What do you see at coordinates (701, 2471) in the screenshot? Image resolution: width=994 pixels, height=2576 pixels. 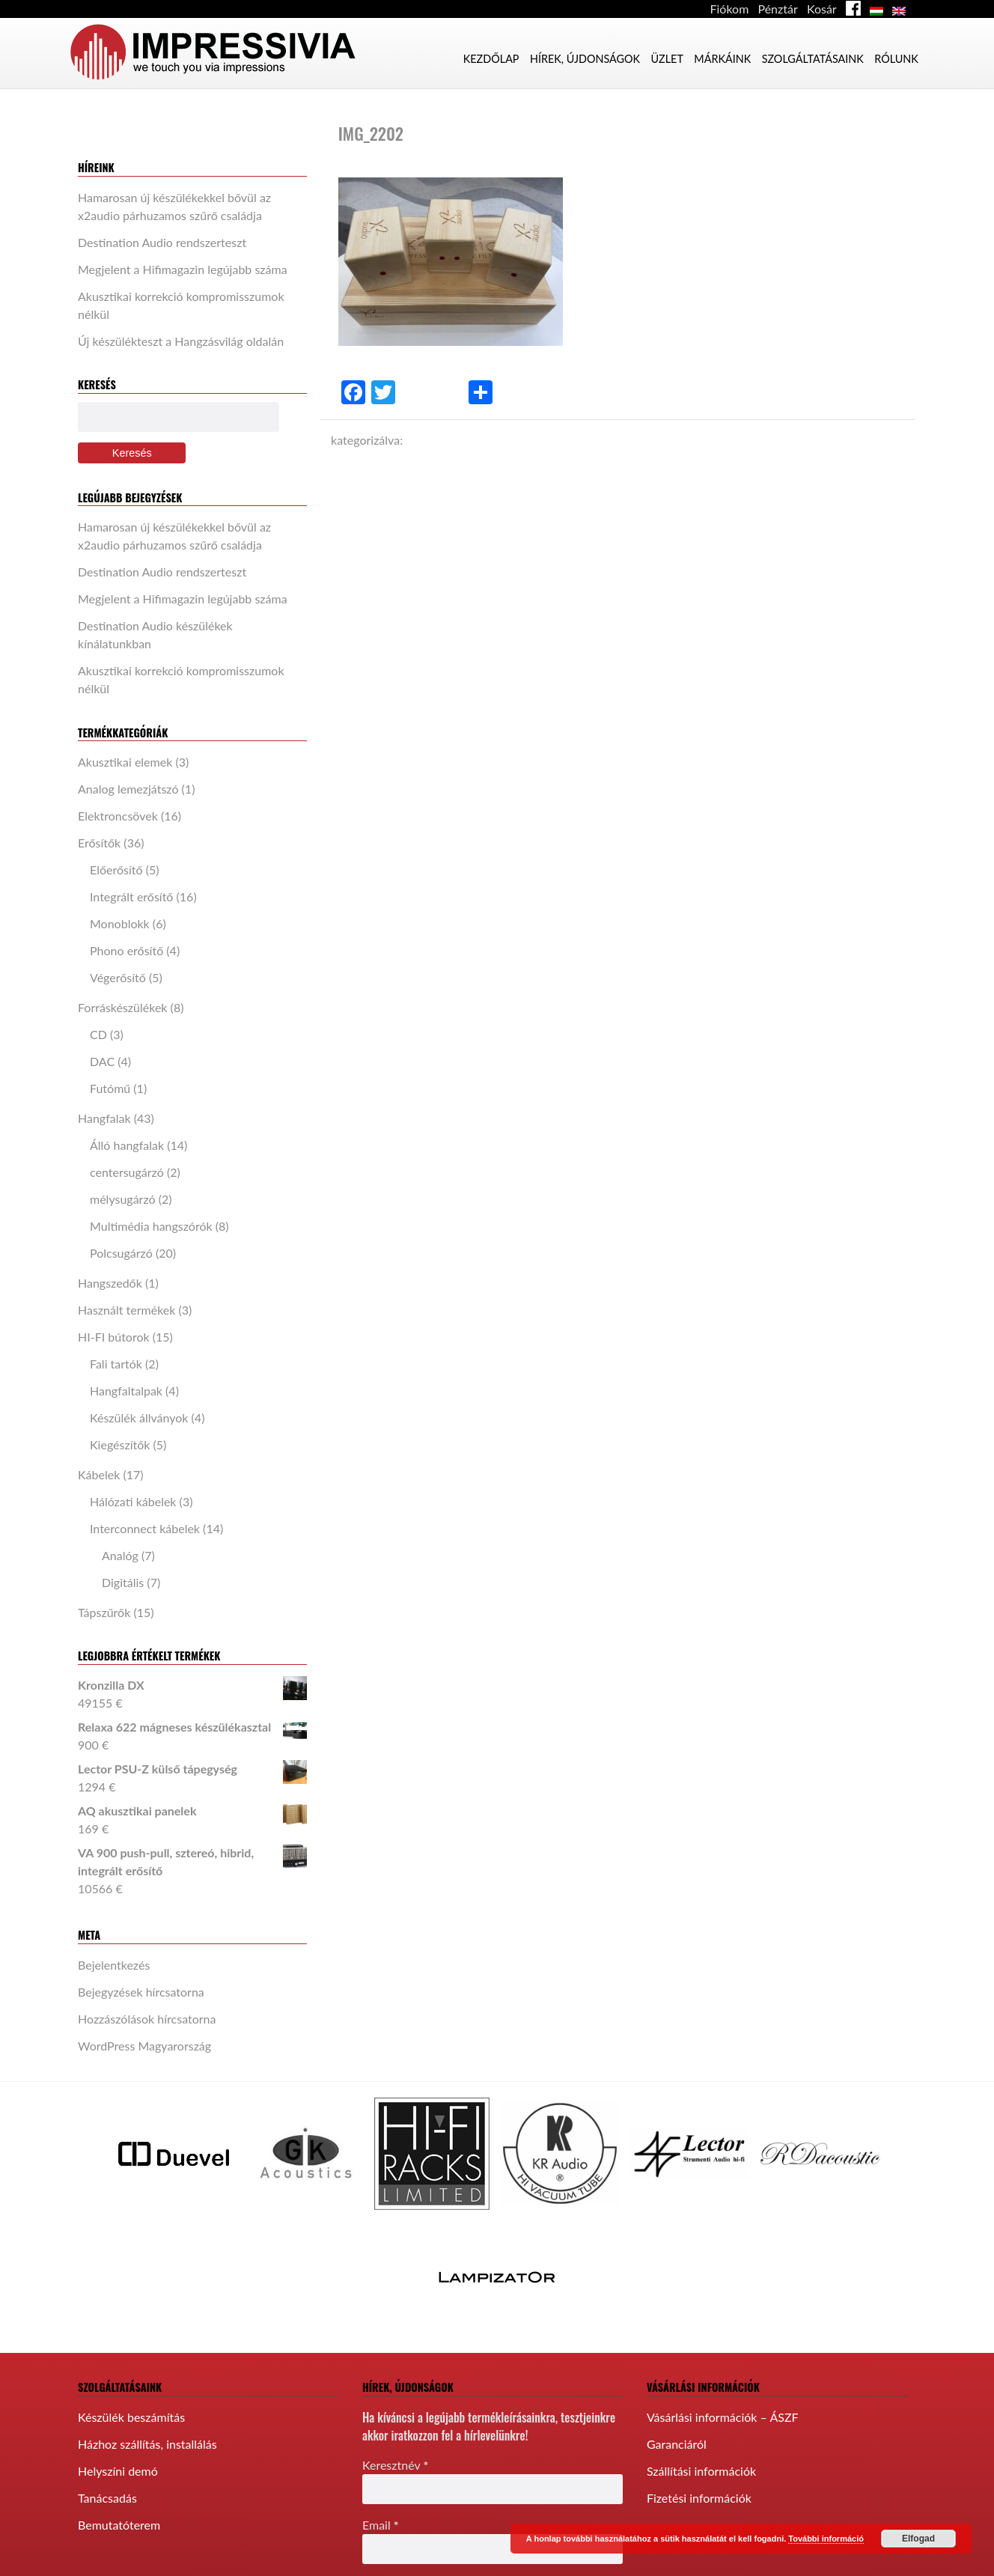 I see `Szállítási információk` at bounding box center [701, 2471].